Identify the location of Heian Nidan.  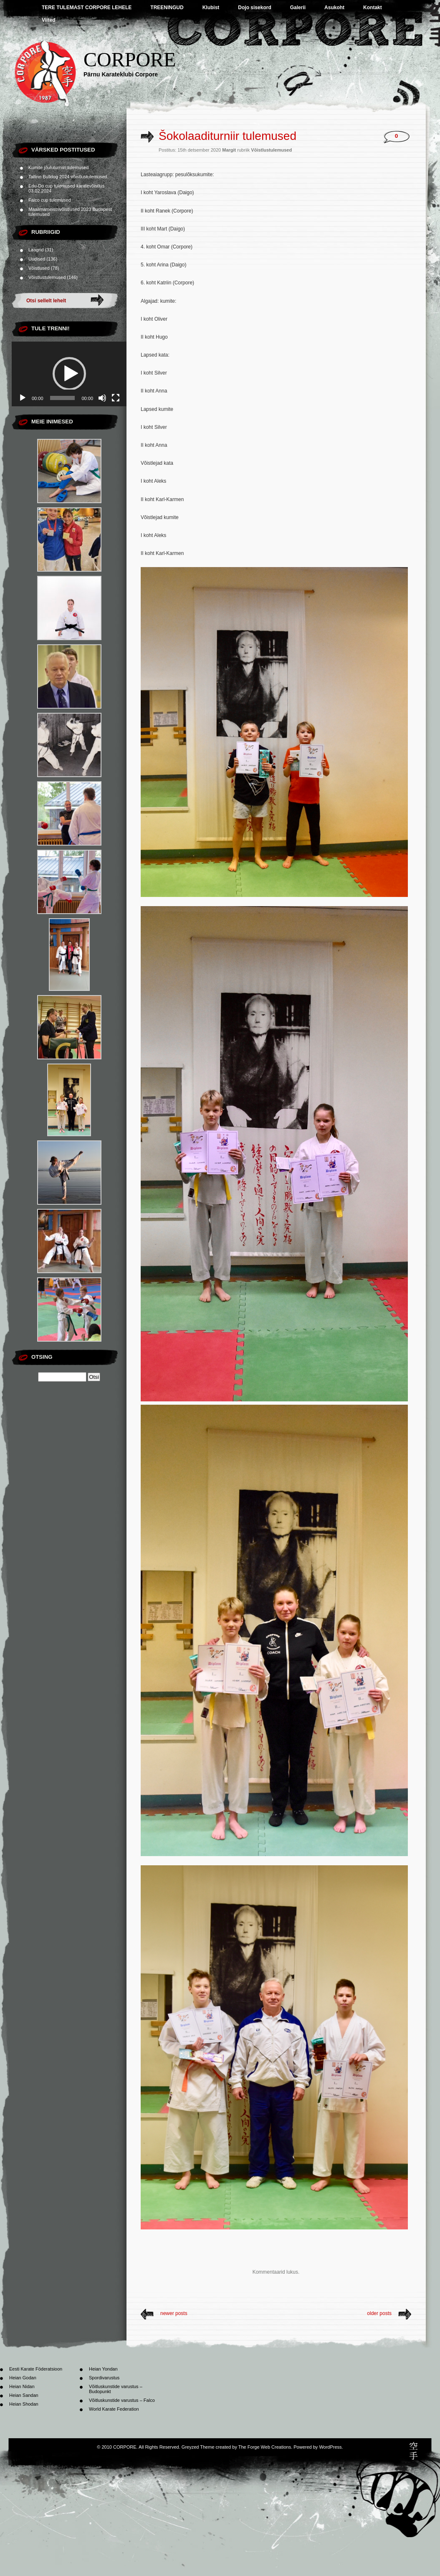
(22, 2386).